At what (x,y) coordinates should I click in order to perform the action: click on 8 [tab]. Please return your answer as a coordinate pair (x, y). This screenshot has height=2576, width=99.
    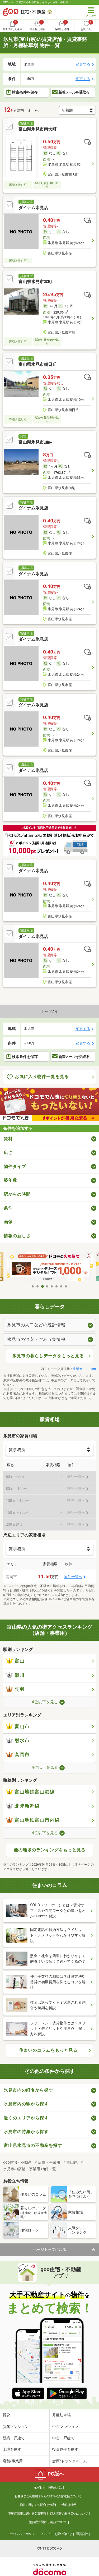
    Looking at the image, I should click on (66, 1286).